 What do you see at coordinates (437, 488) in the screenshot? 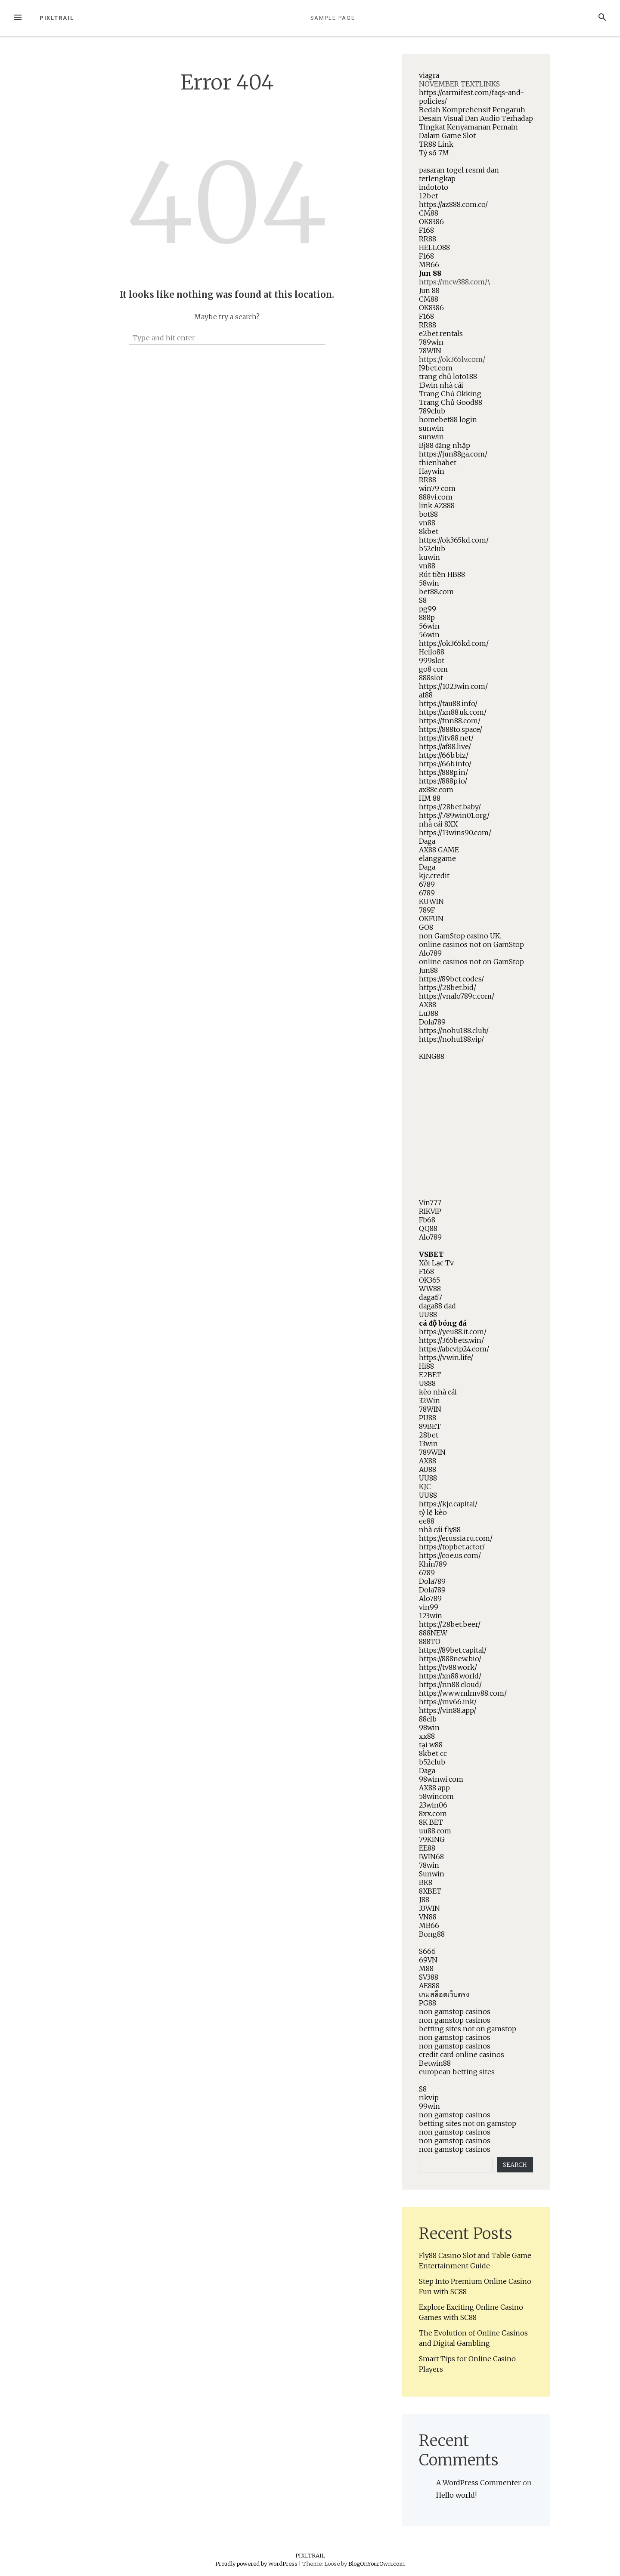
I see `win79 com` at bounding box center [437, 488].